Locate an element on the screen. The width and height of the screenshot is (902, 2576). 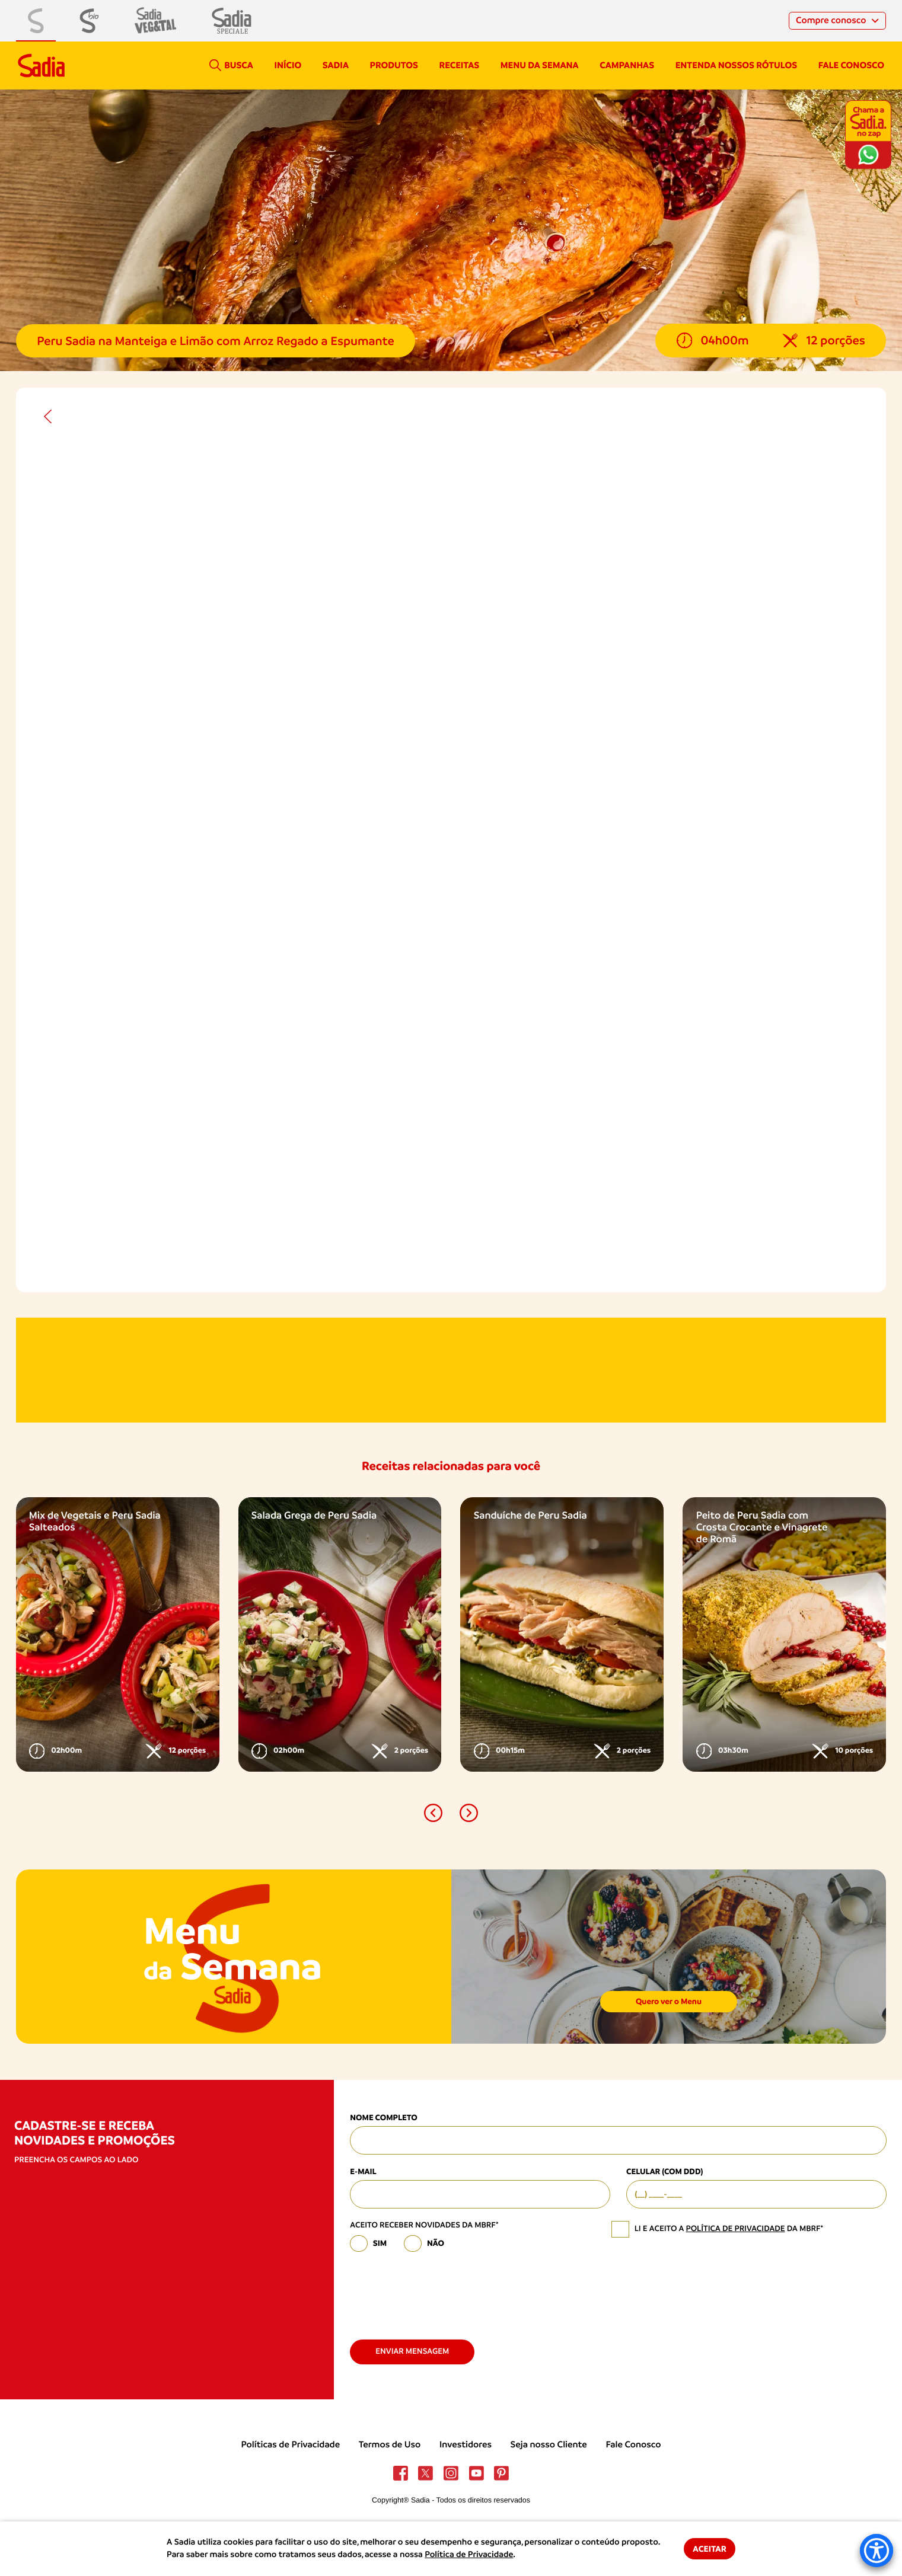
Nome Completo is located at coordinates (383, 2118).